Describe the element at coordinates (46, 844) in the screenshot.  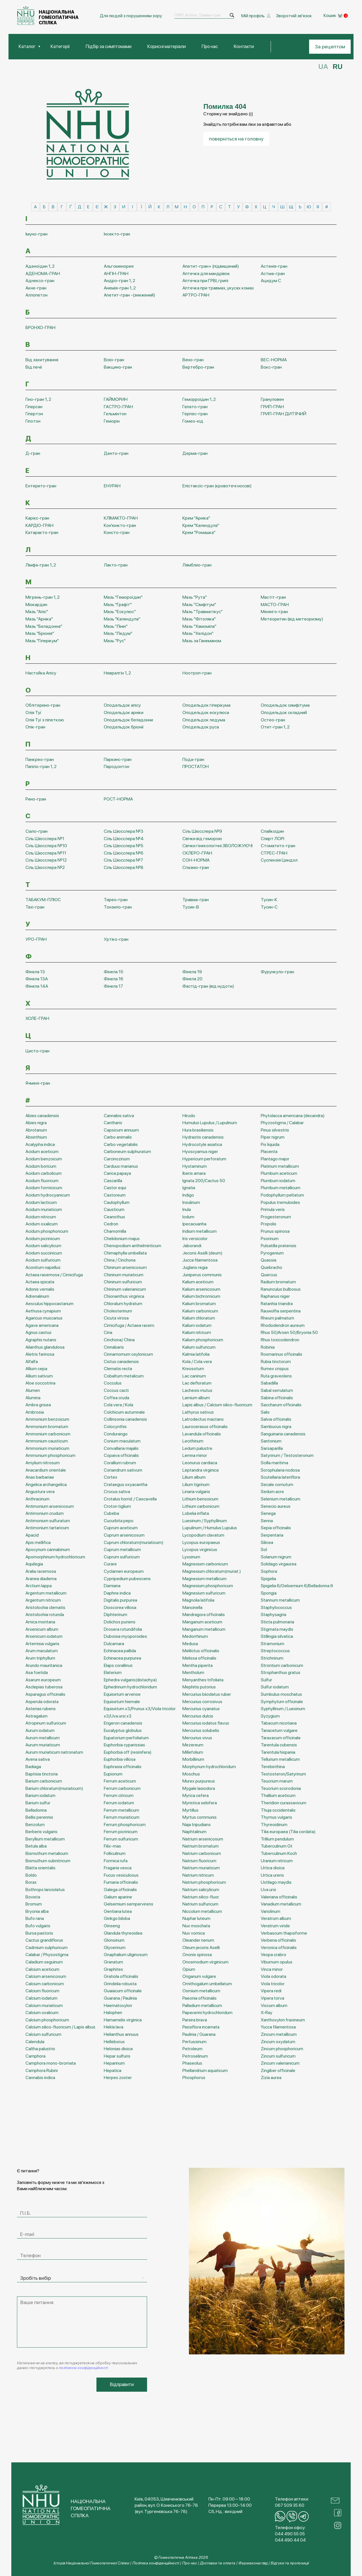
I see `Сіль Шюсслера №10` at that location.